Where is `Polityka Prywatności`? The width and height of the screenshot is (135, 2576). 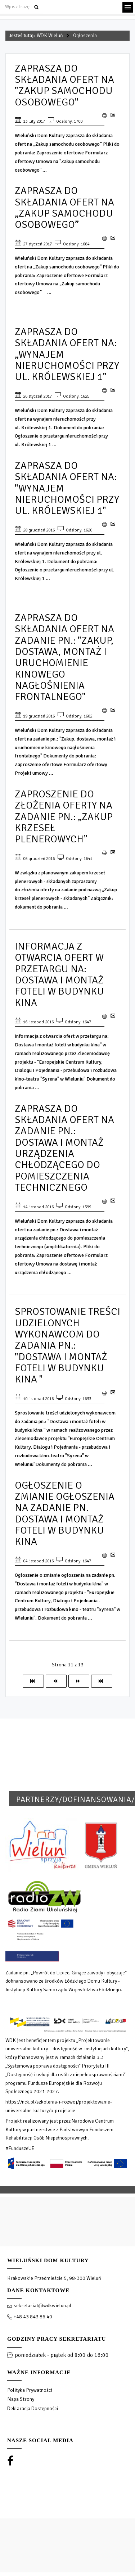
Polityka Prywatności is located at coordinates (29, 2390).